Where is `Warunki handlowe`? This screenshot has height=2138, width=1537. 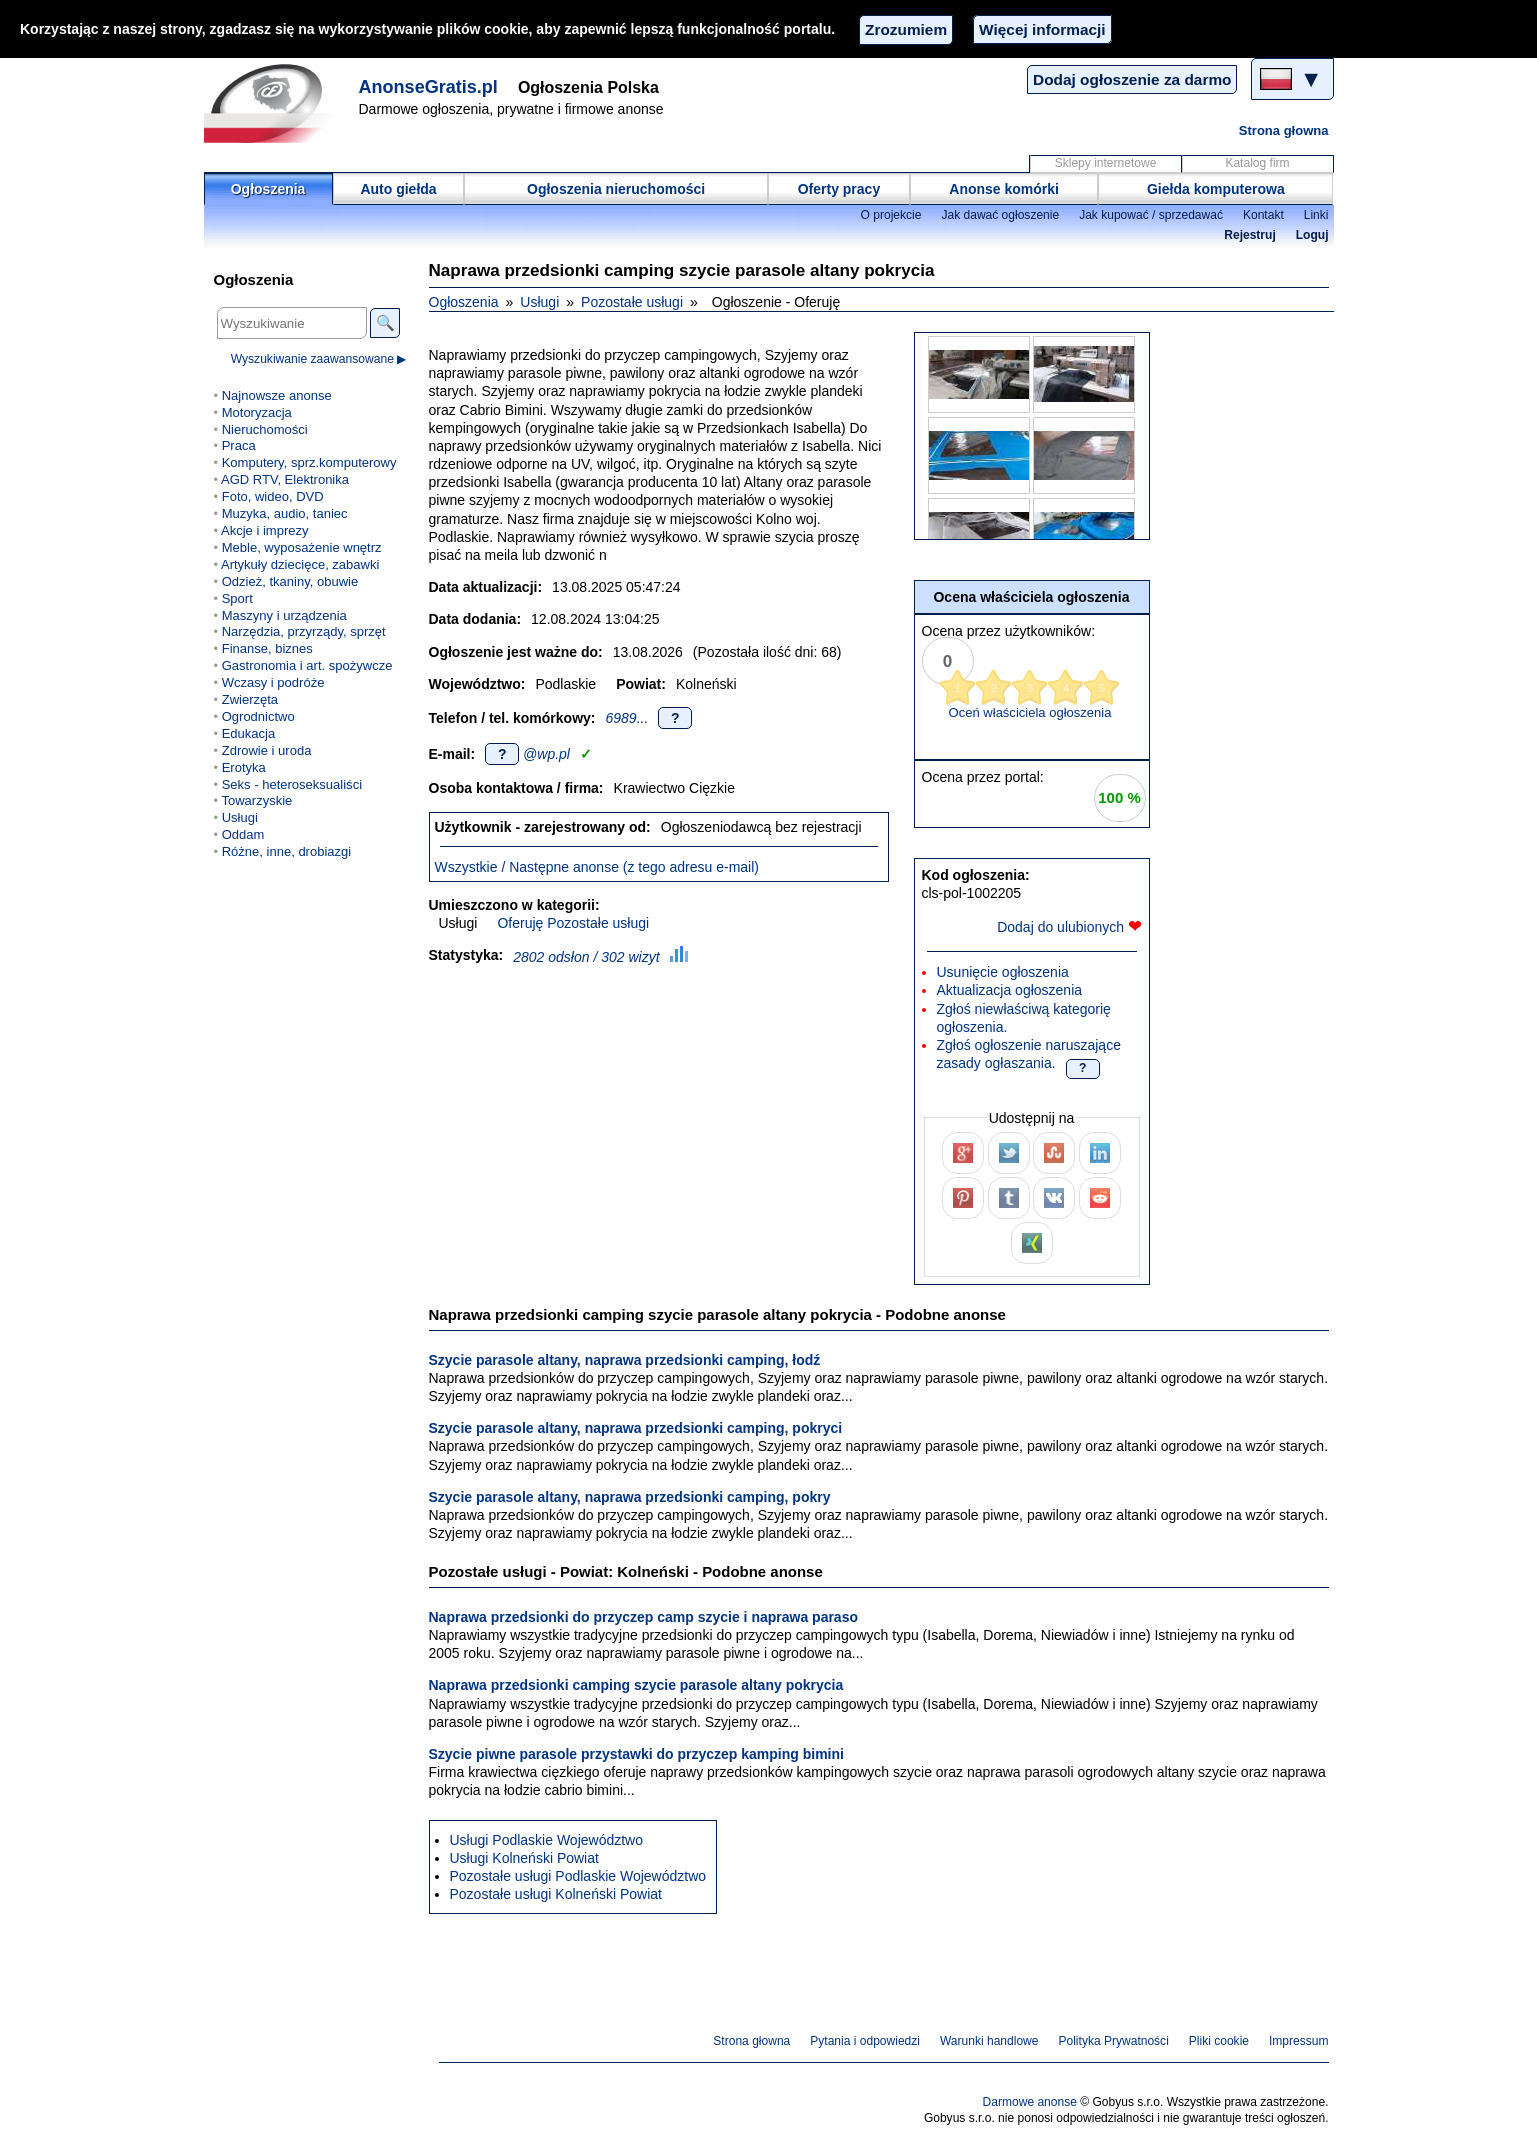
Warunki handlowe is located at coordinates (989, 2041).